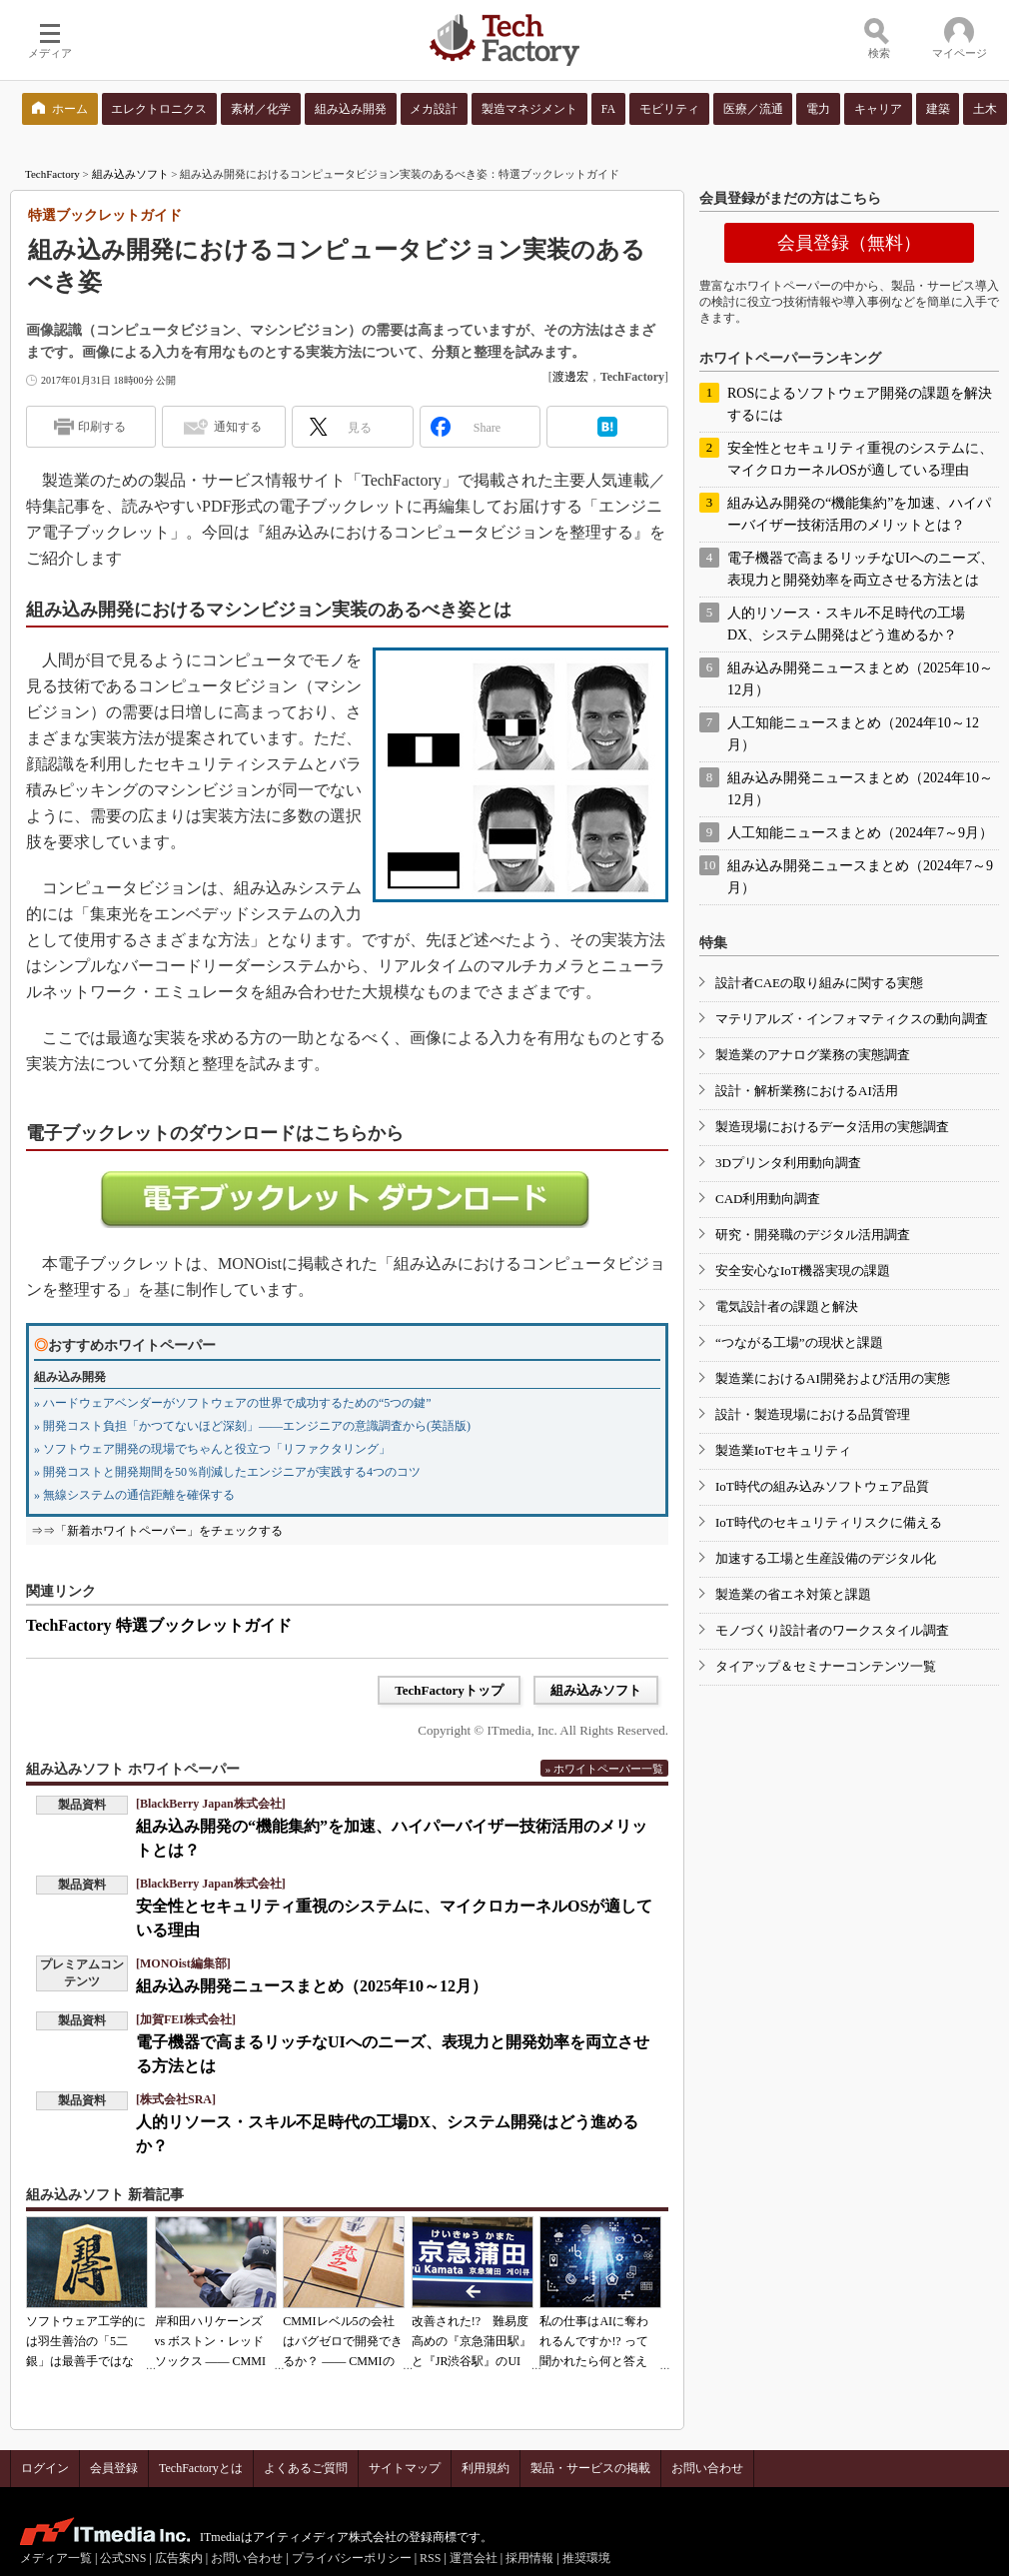 The height and width of the screenshot is (2576, 1009). I want to click on 製造業の省エネ対策と課題, so click(793, 1594).